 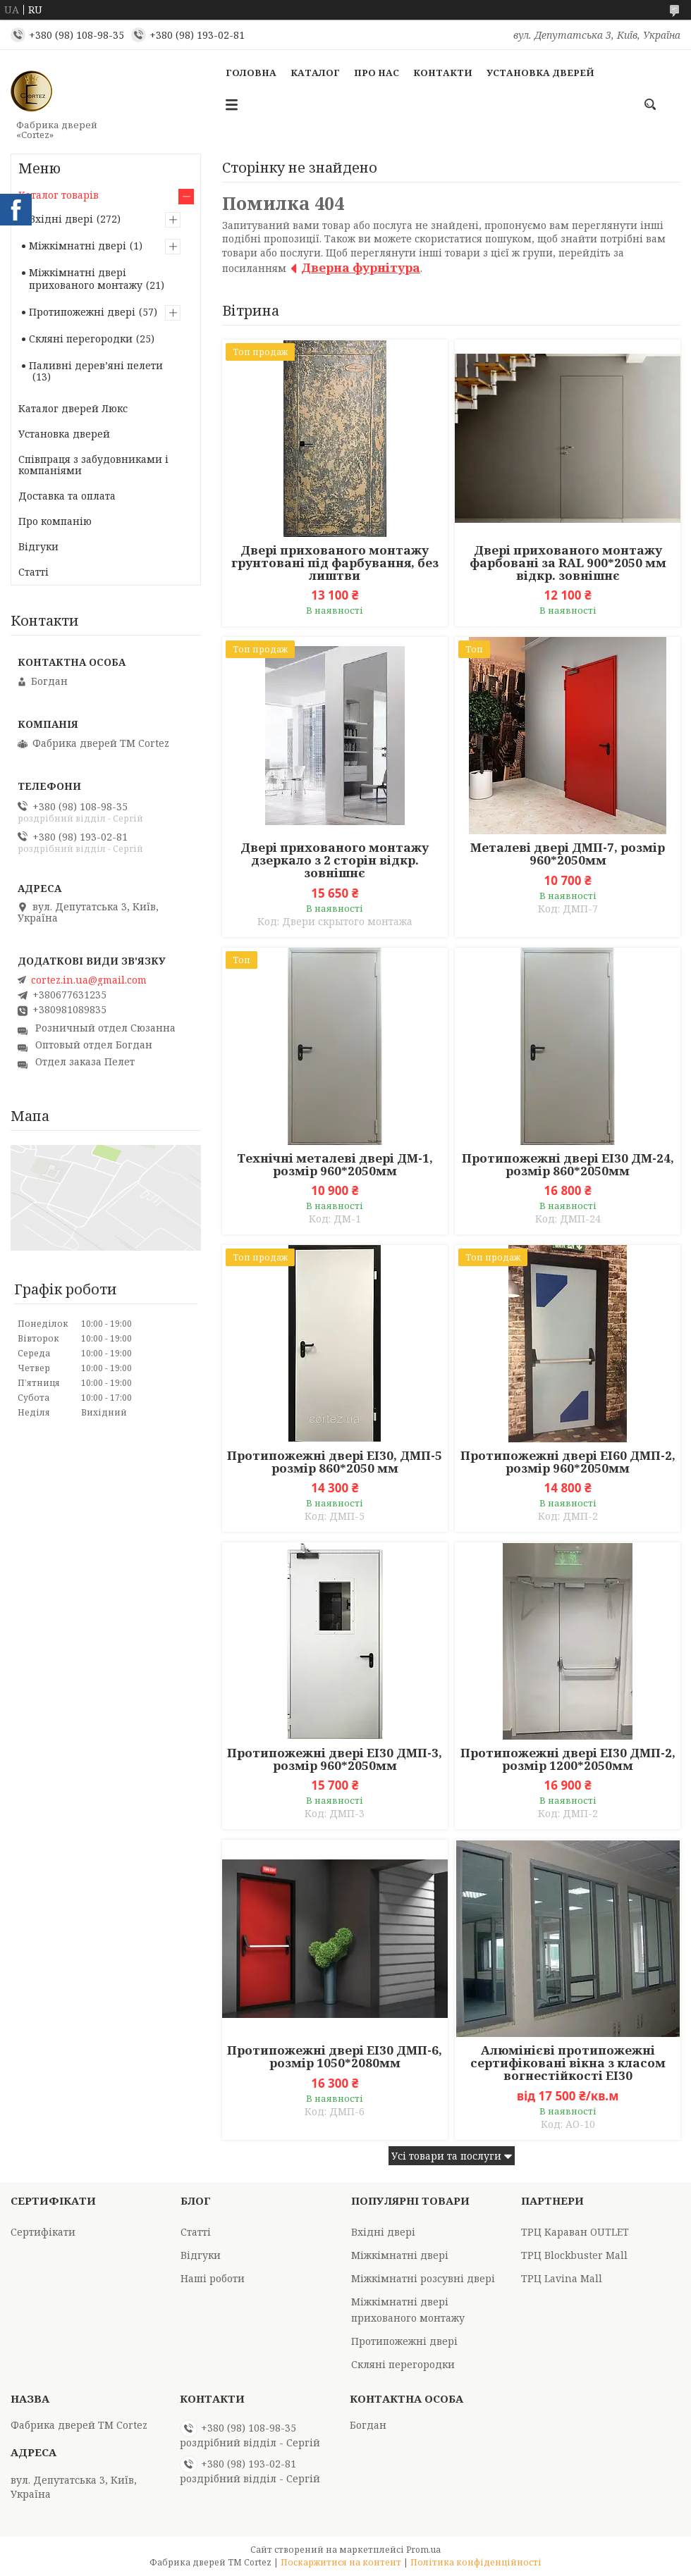 I want to click on Протипожежні двері, so click(x=82, y=311).